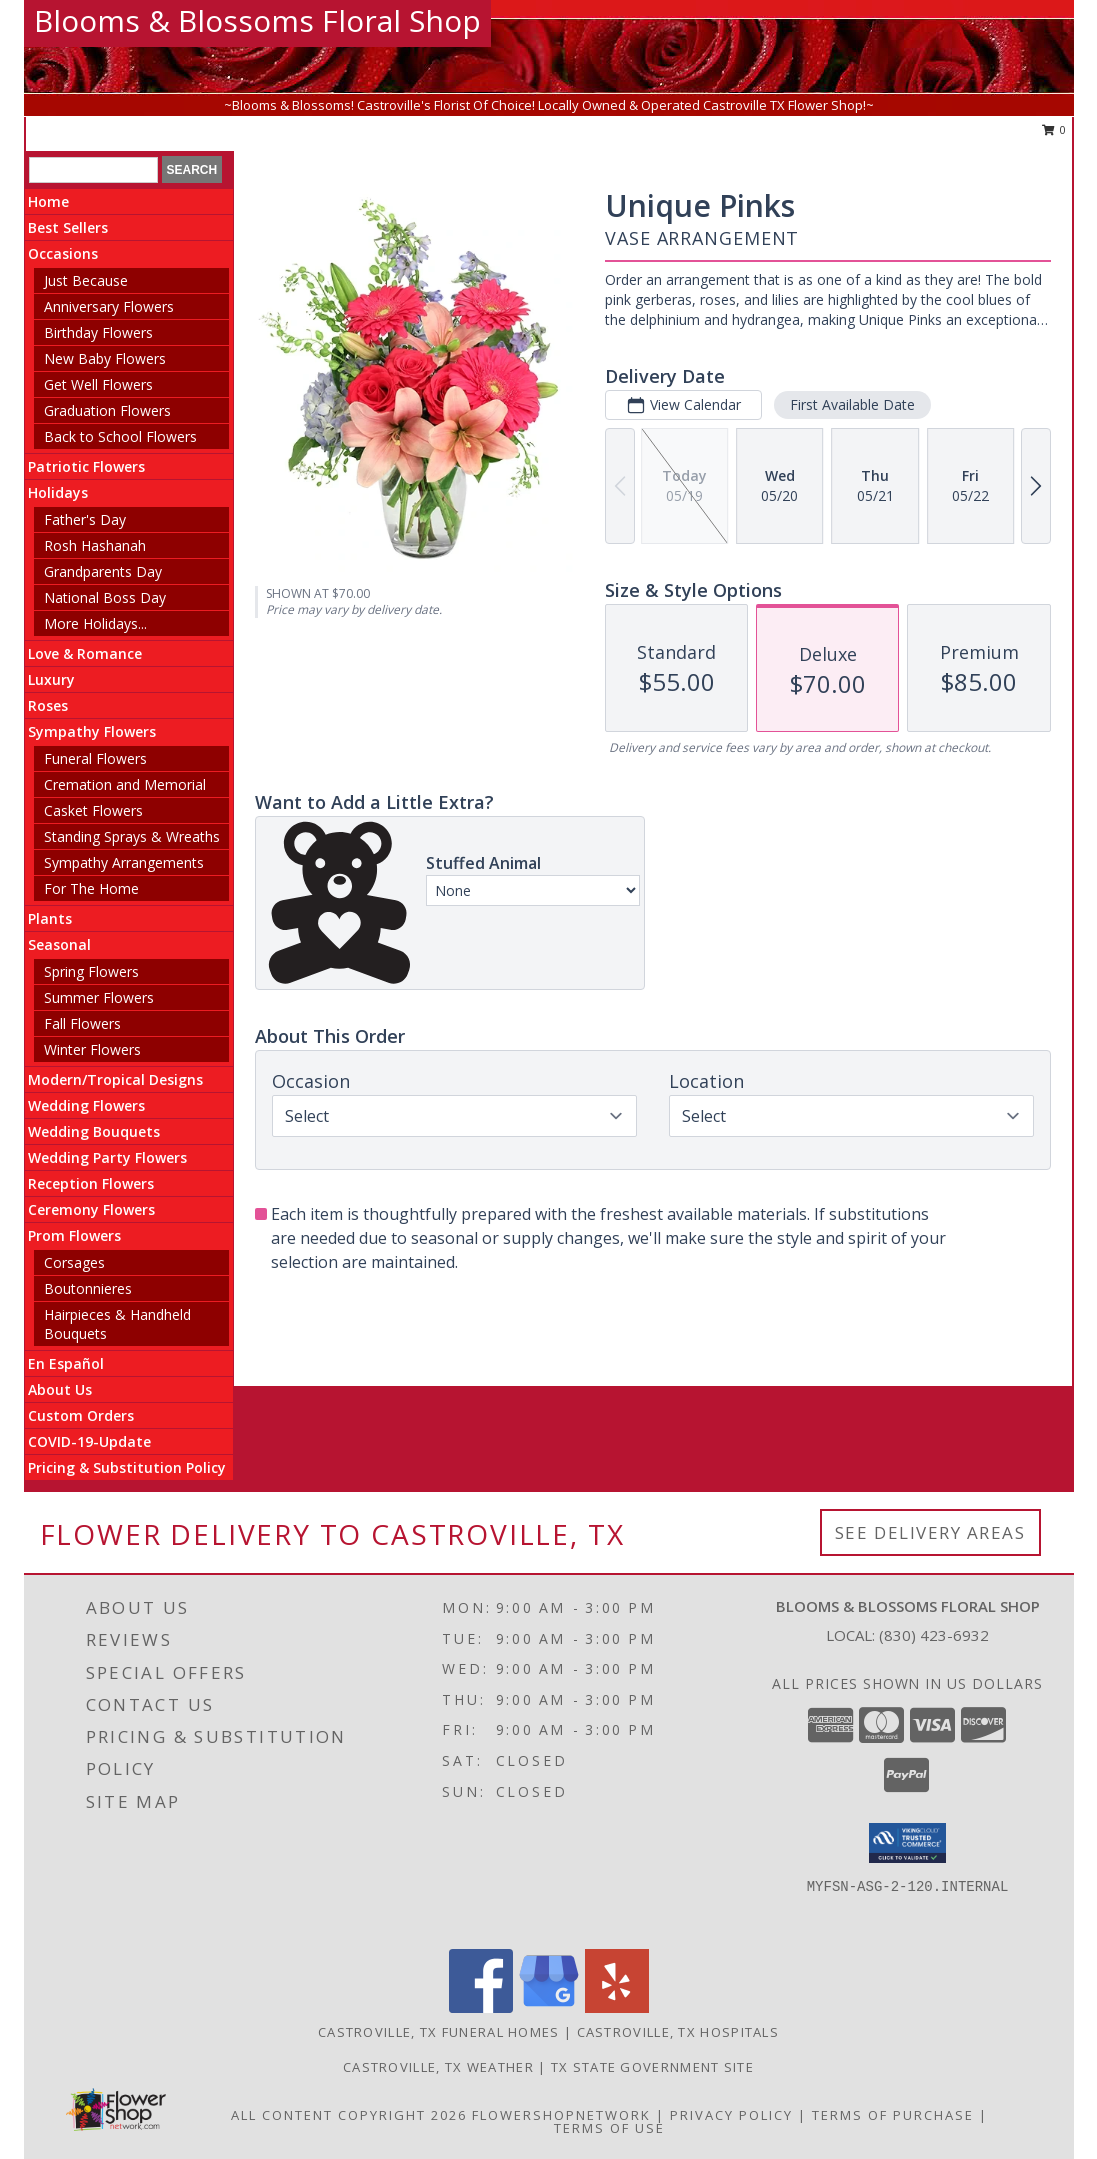 The width and height of the screenshot is (1097, 2159). Describe the element at coordinates (439, 2032) in the screenshot. I see `Castroville, TX Funeral Homes [Castroville, TX Funeral Homes (opens in new window)]` at that location.